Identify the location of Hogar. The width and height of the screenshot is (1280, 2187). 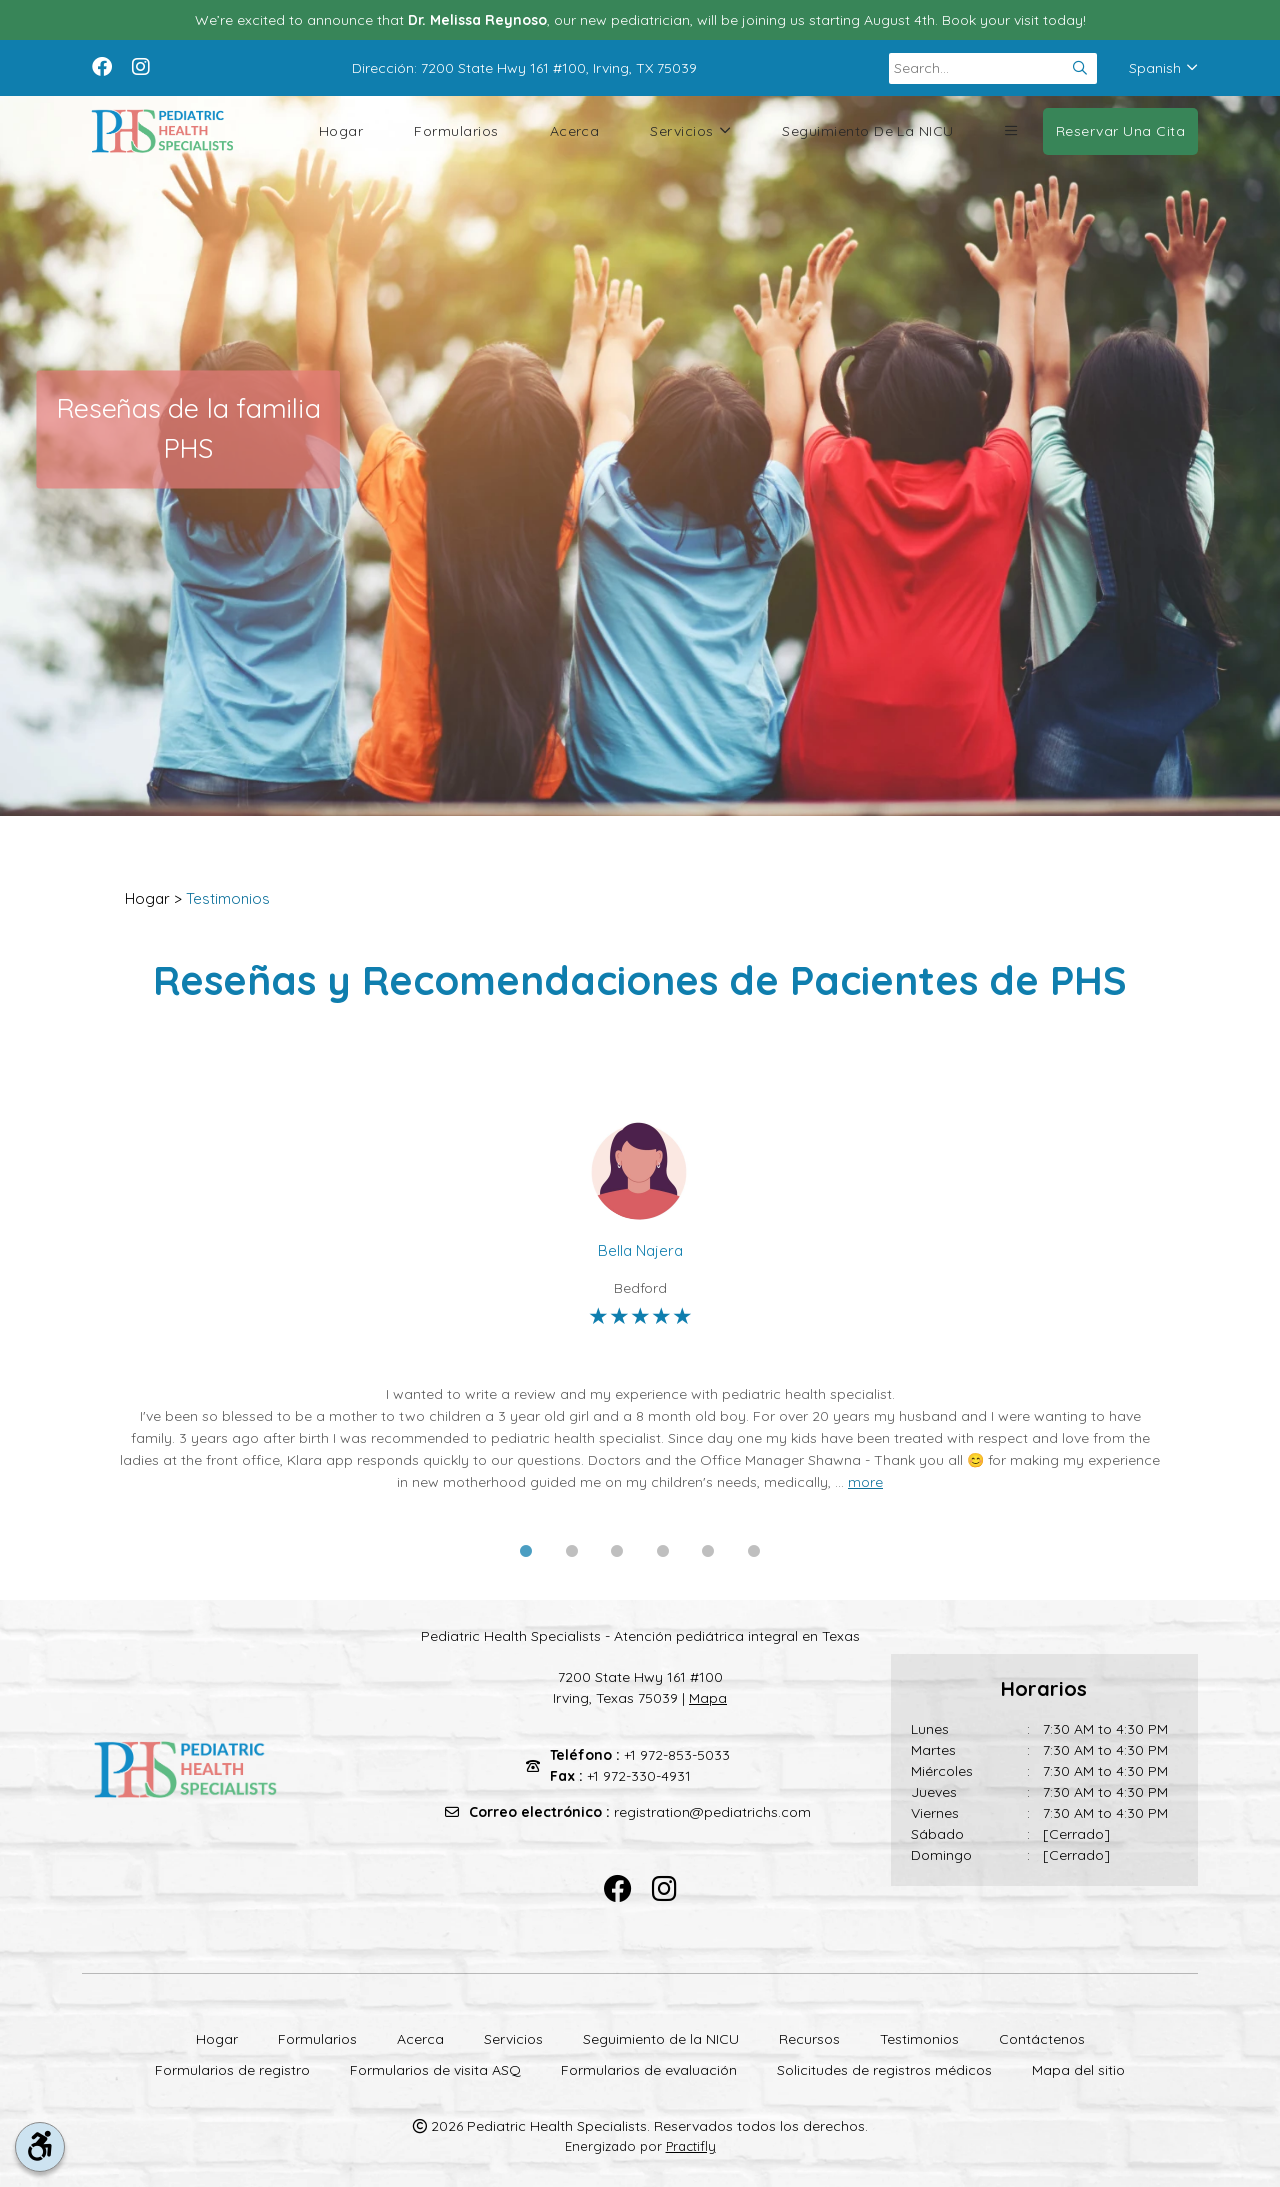
(341, 131).